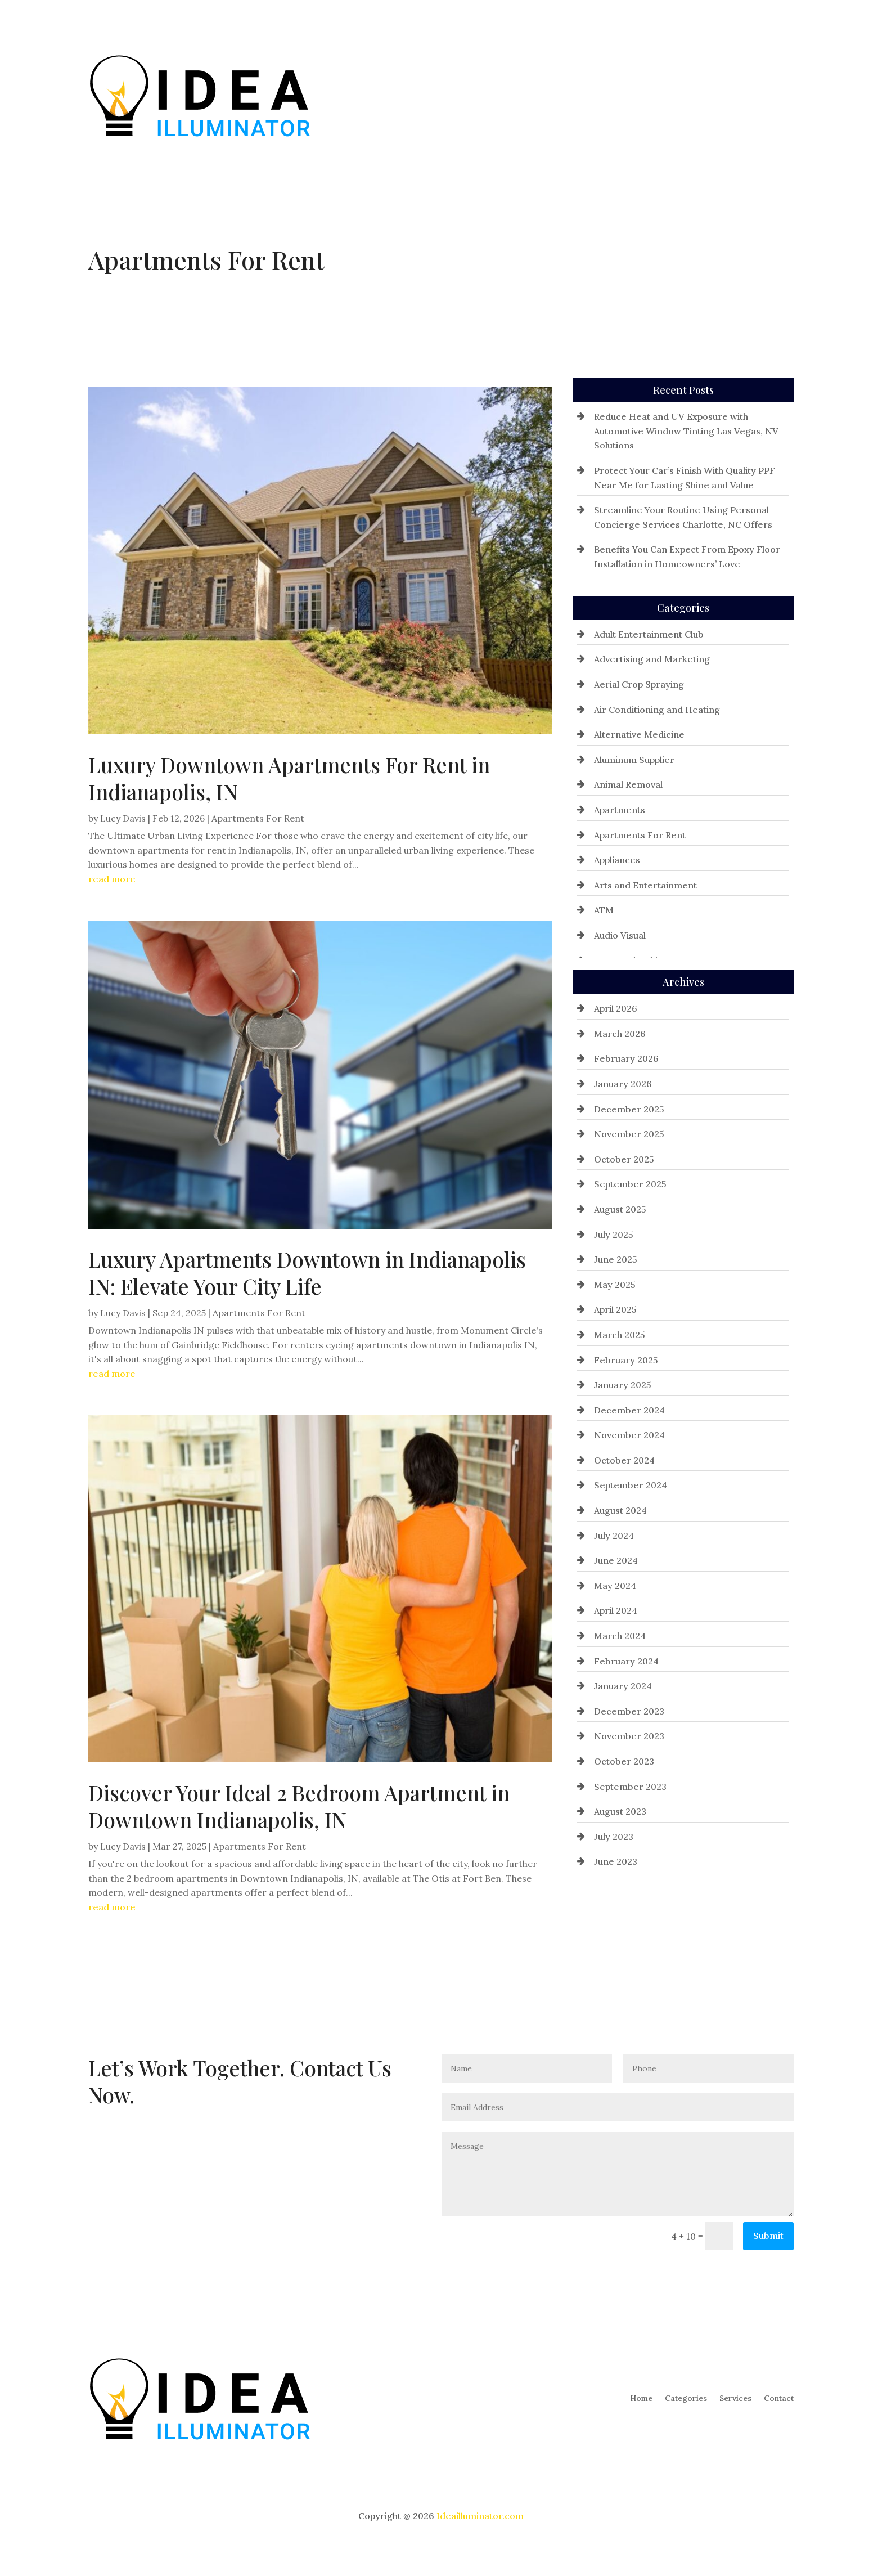 This screenshot has height=2576, width=882. I want to click on April 2026, so click(615, 1008).